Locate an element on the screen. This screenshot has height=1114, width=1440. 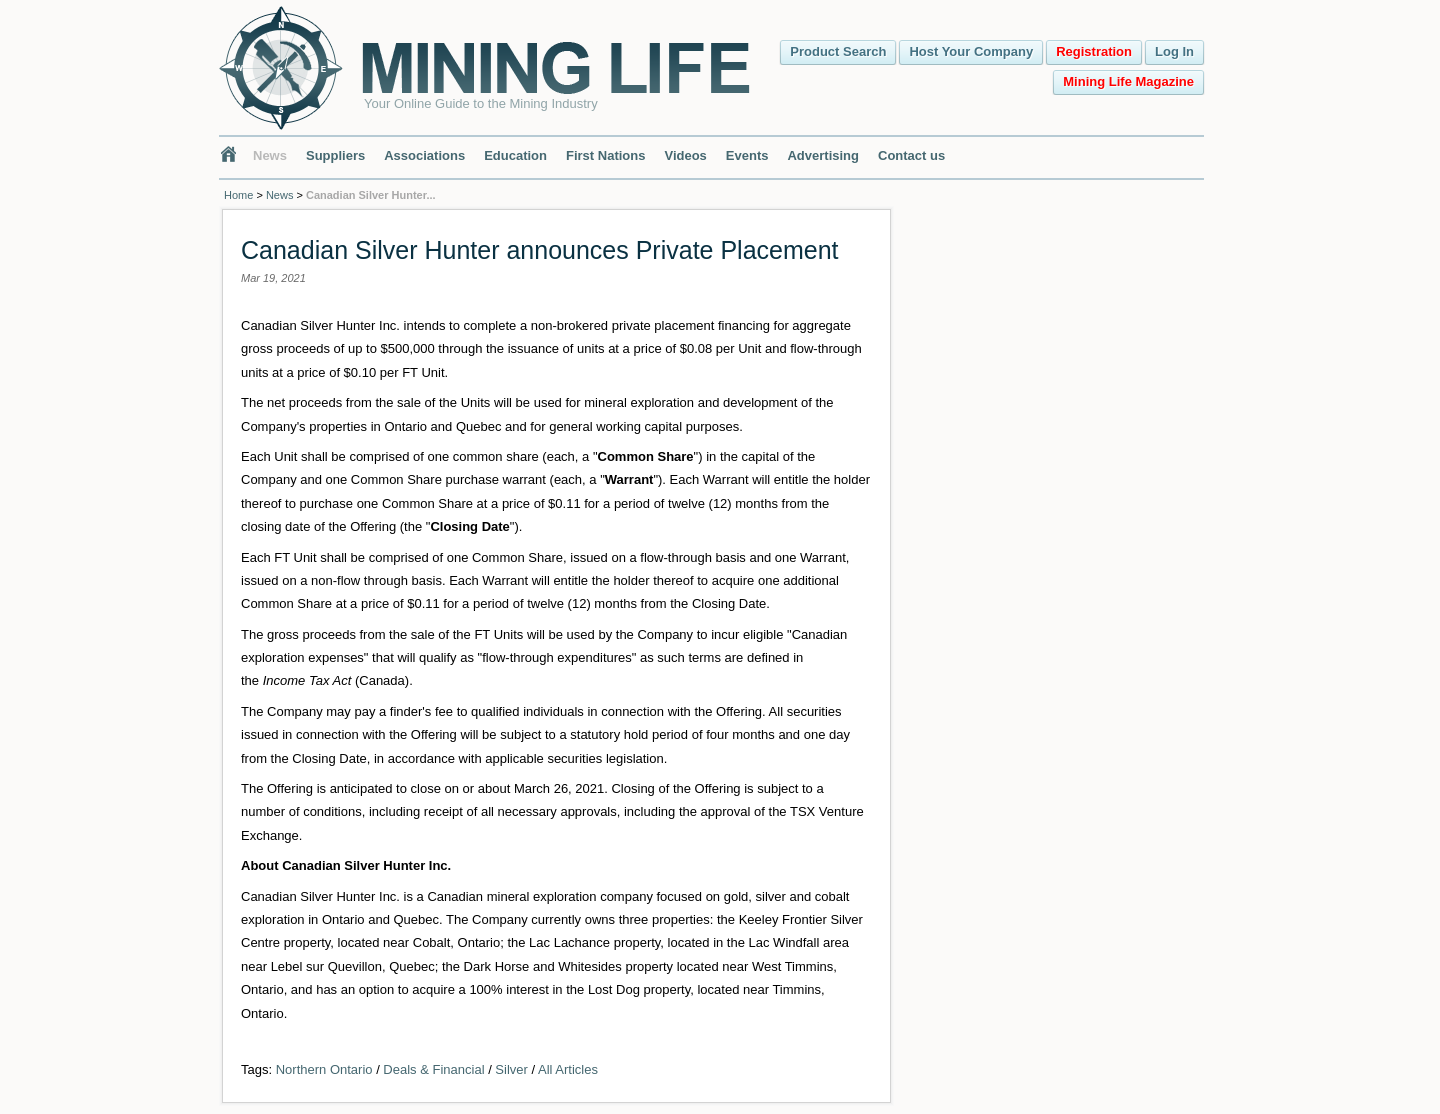
Education is located at coordinates (515, 155).